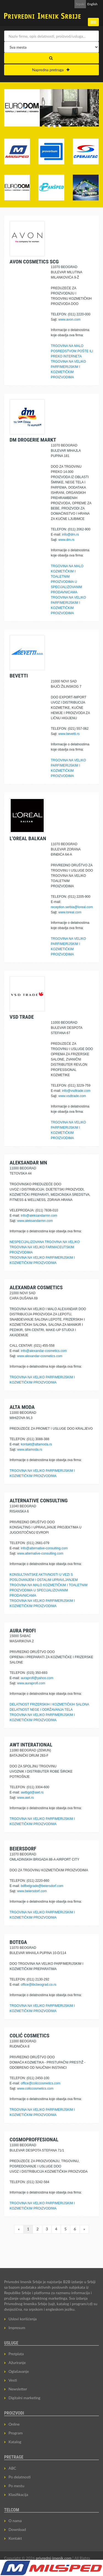 The image size is (103, 2576). I want to click on office@ibcbeograd.co.rs, so click(38, 1985).